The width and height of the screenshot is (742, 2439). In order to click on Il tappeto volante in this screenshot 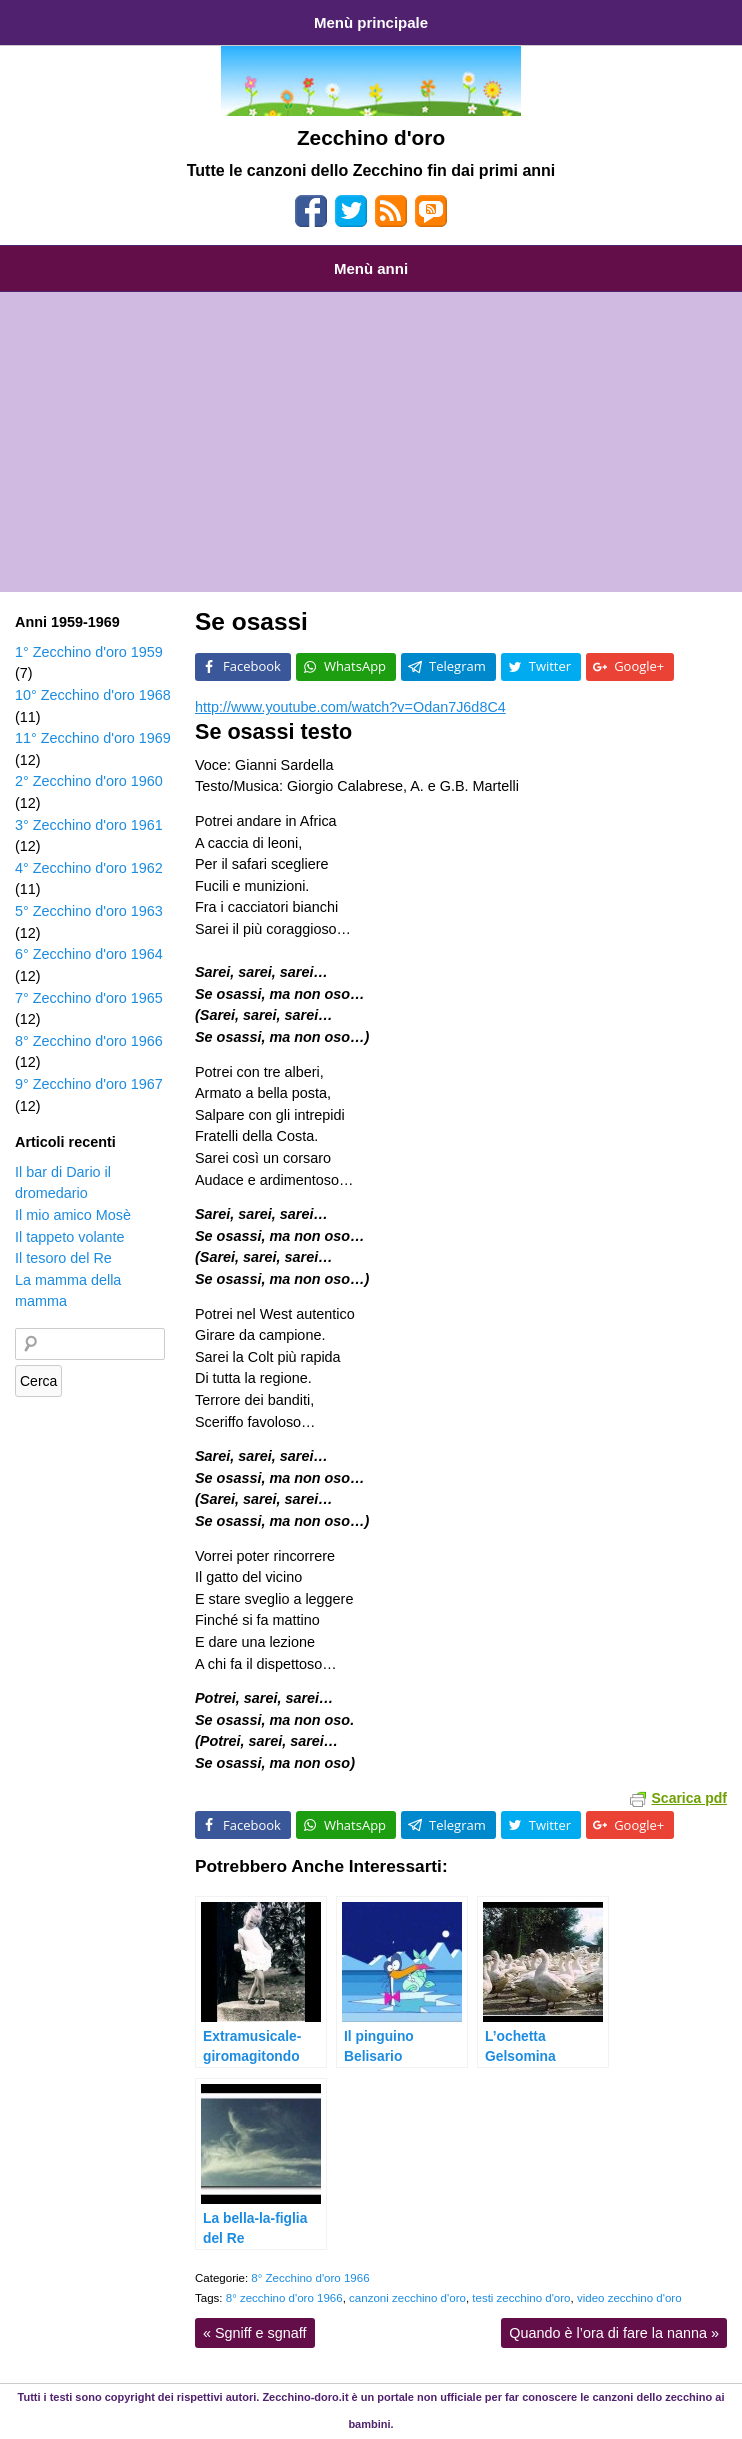, I will do `click(70, 1237)`.